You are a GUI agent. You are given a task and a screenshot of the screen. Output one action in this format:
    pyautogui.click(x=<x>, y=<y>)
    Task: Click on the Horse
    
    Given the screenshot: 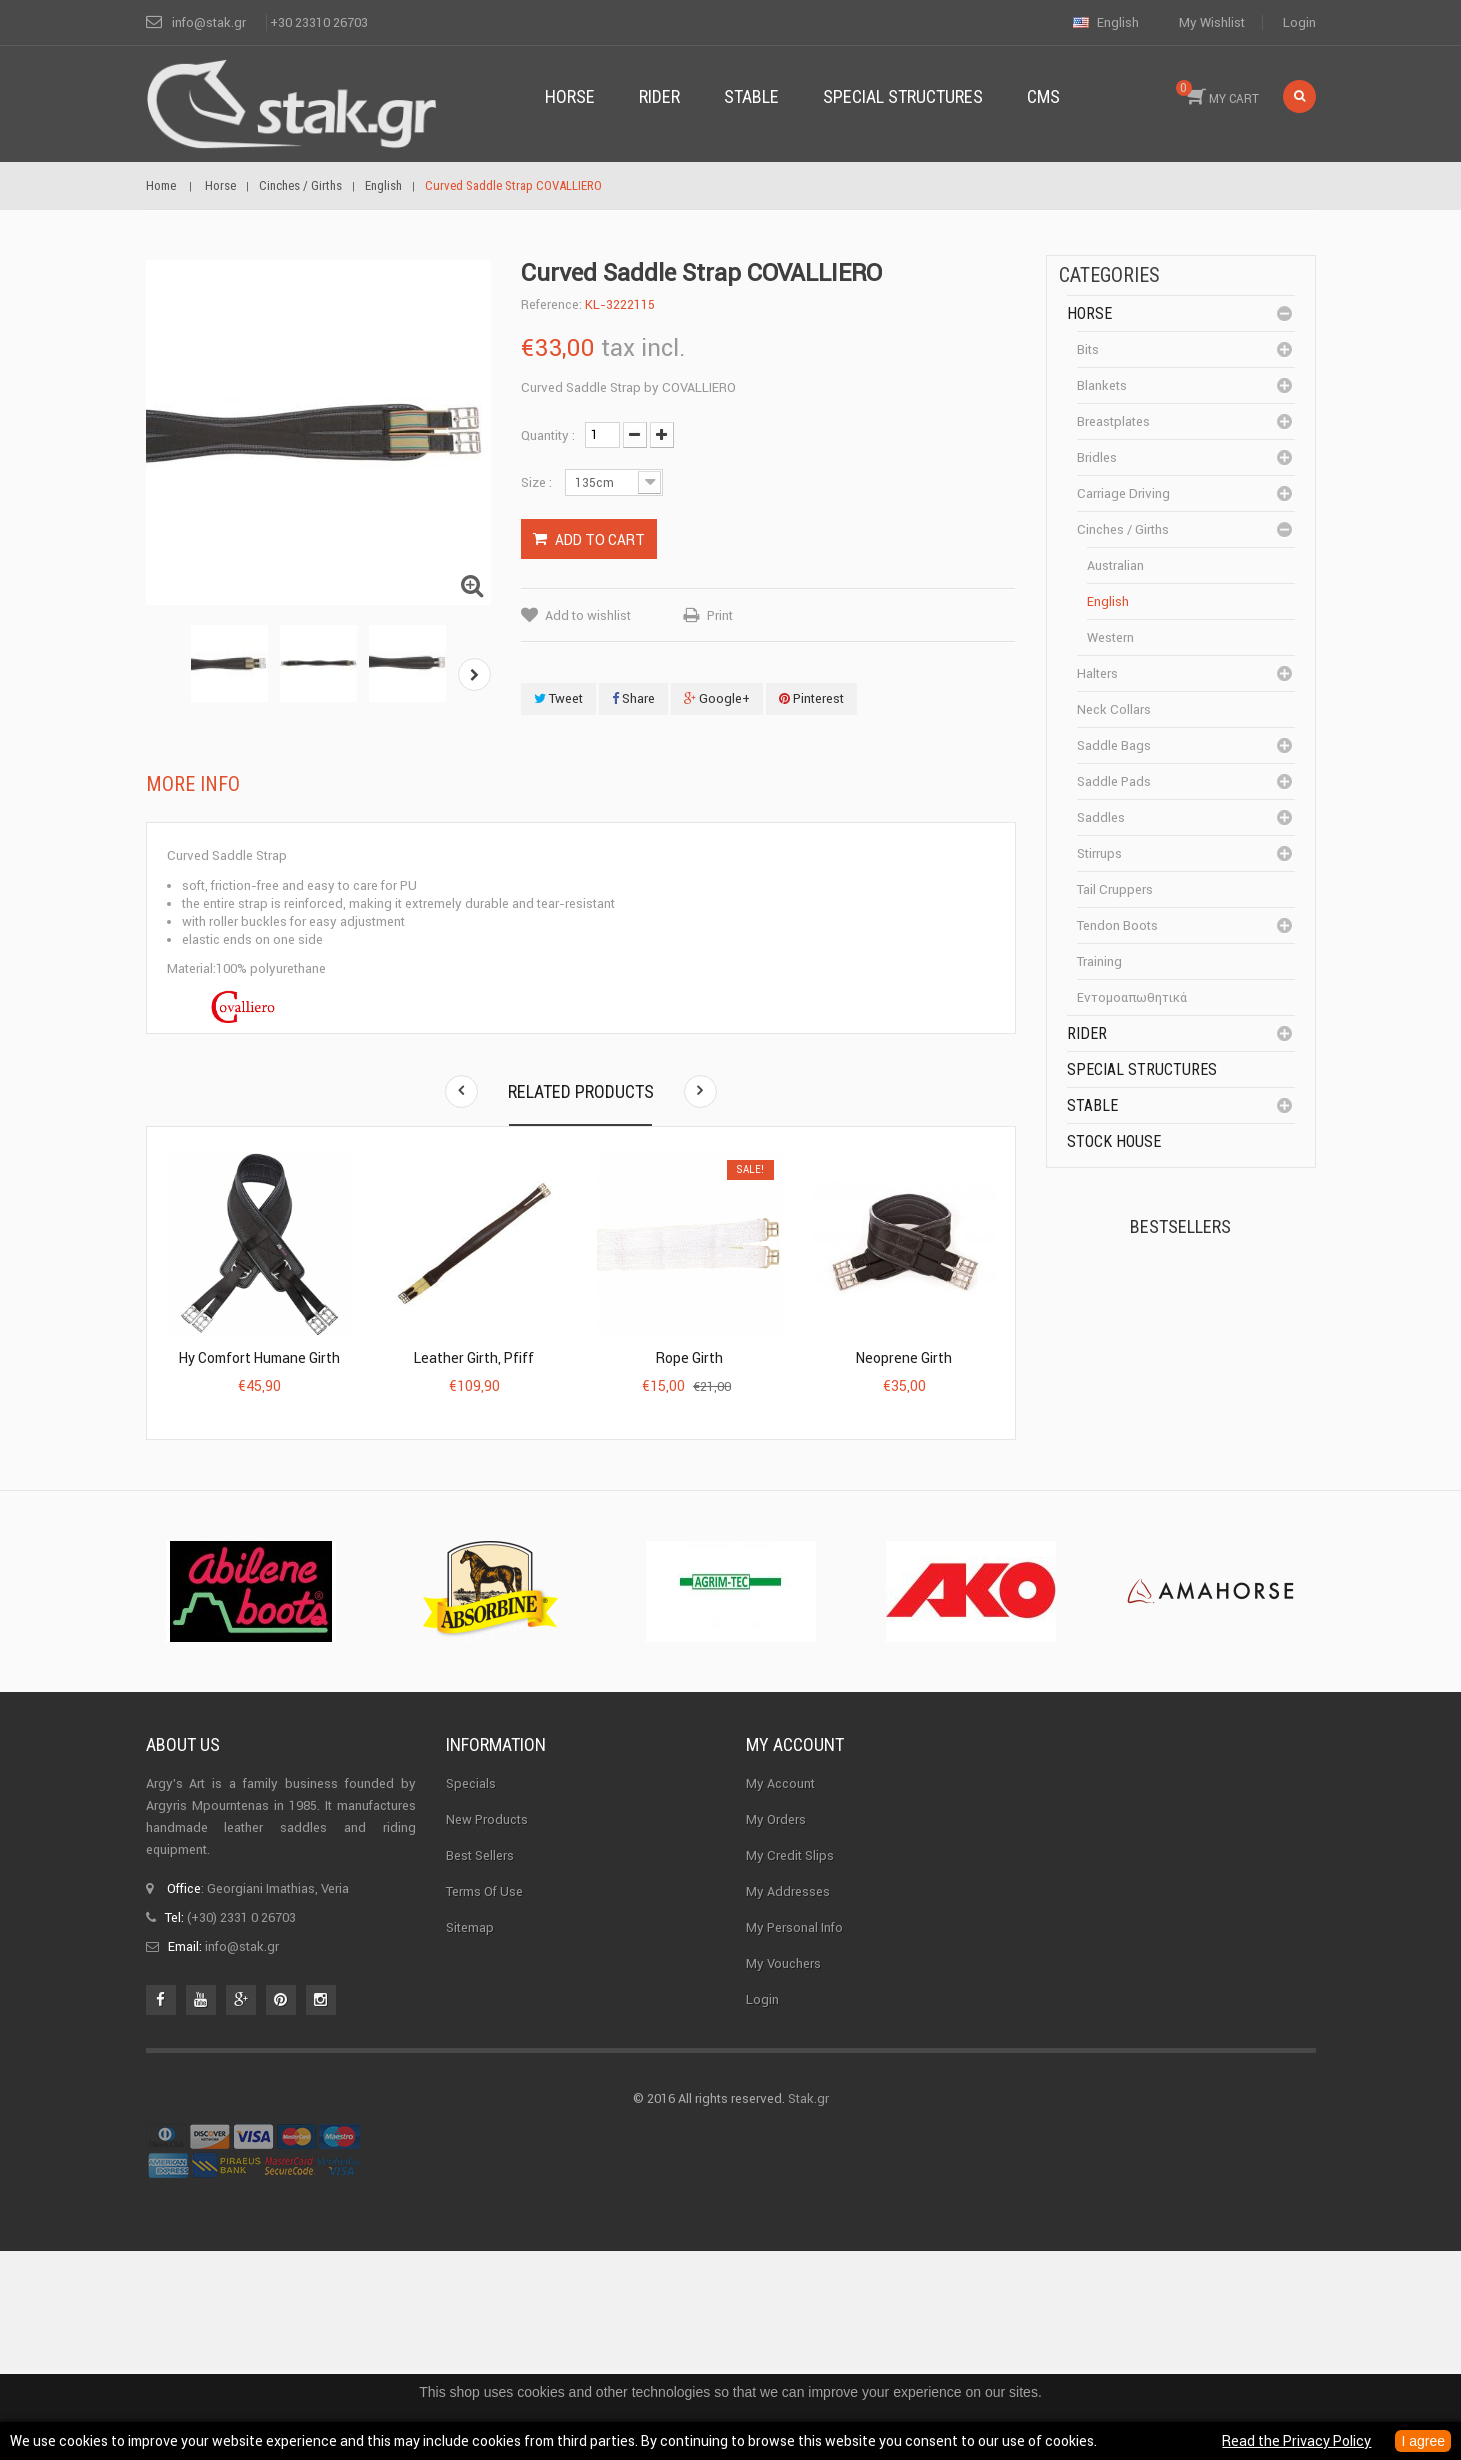 What is the action you would take?
    pyautogui.click(x=1089, y=313)
    